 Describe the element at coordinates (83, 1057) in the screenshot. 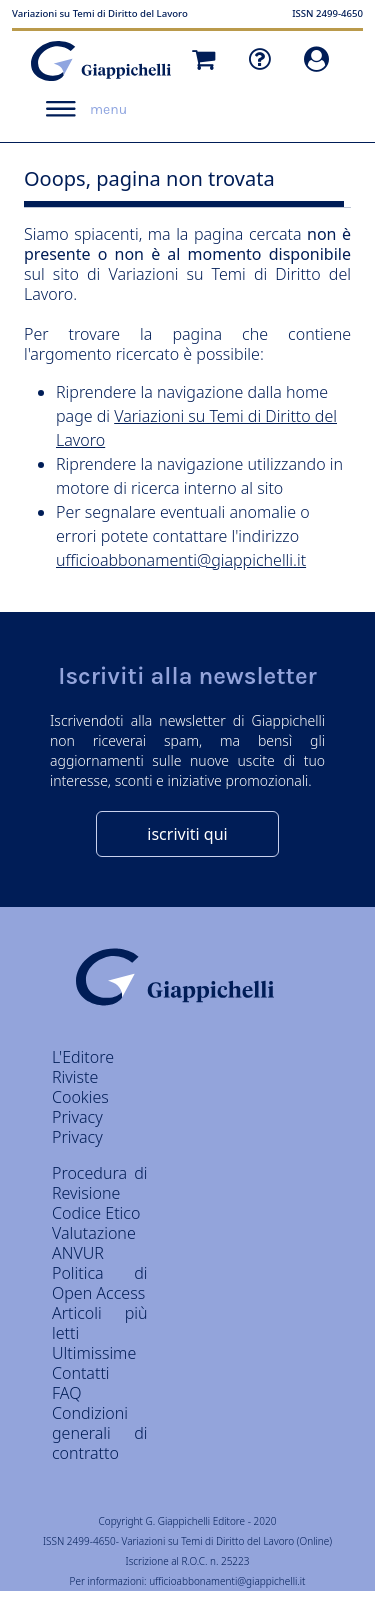

I see `L'Editore` at that location.